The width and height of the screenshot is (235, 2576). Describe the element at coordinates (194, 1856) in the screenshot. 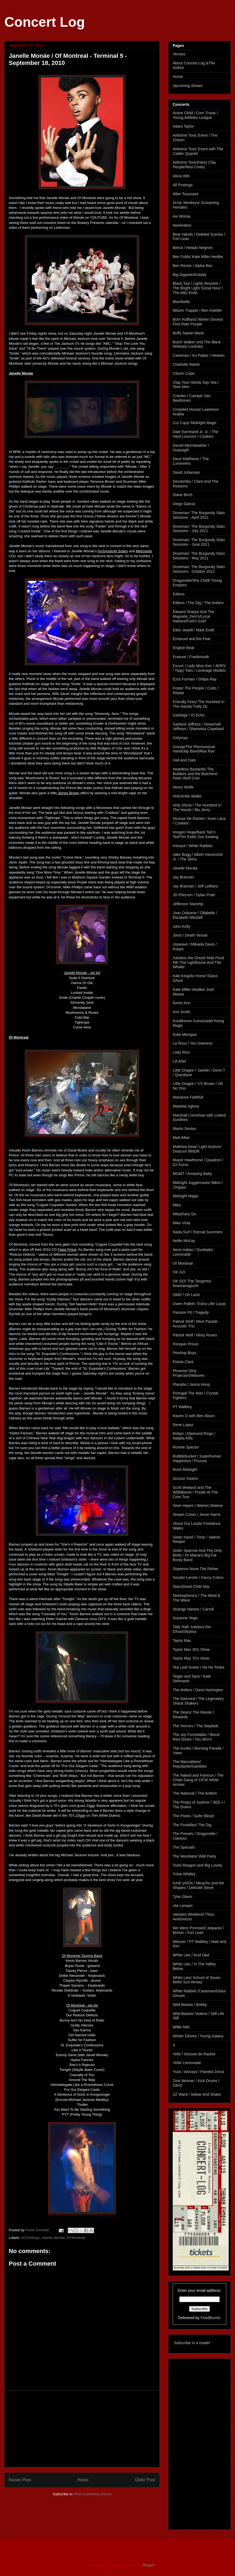

I see `The Wombats/ Wild Party` at that location.